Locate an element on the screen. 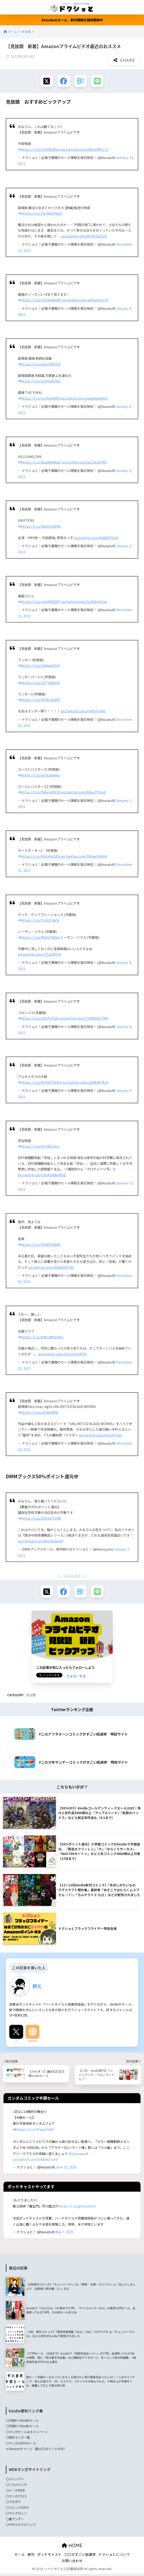 This screenshot has height=2576, width=144. フォローする is located at coordinates (76, 1677).